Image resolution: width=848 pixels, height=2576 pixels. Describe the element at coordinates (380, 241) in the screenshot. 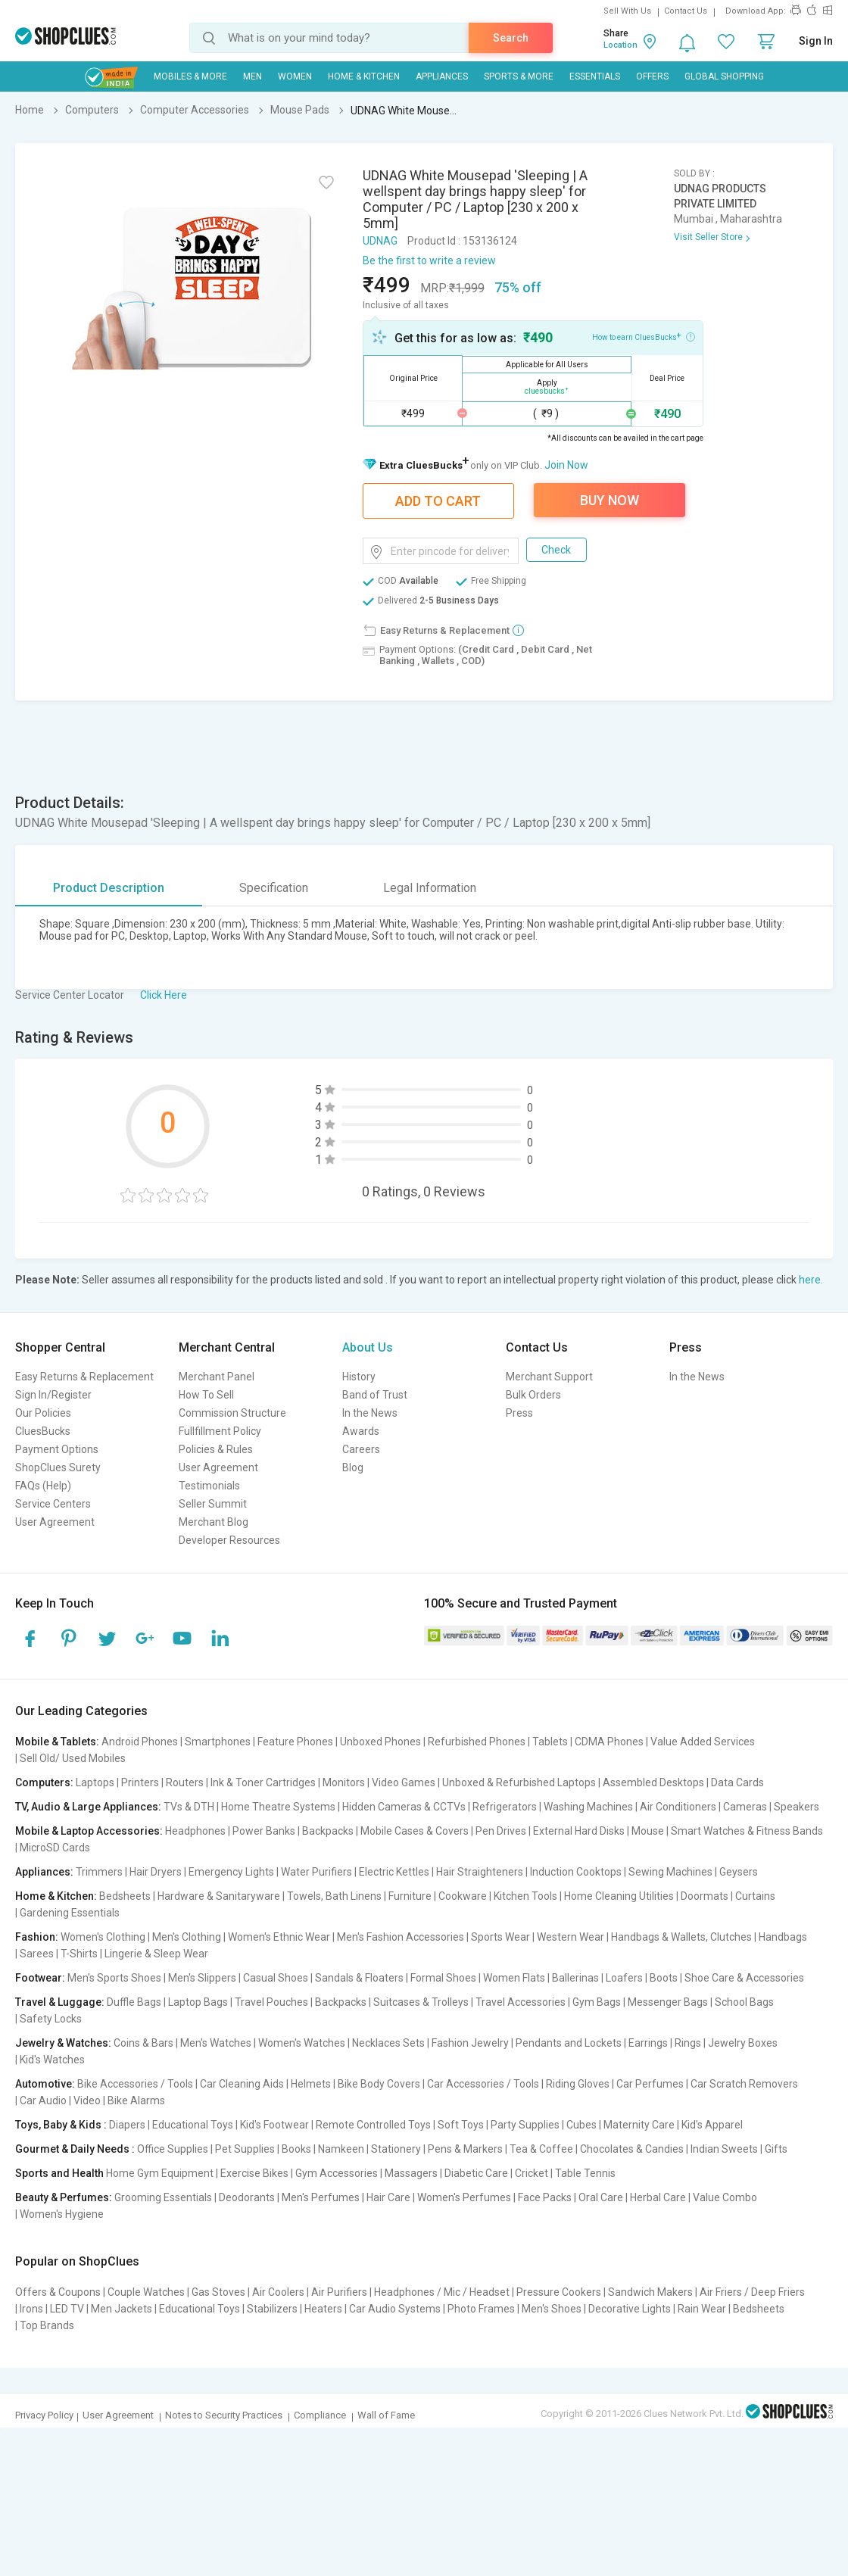

I see `UDNAG` at that location.